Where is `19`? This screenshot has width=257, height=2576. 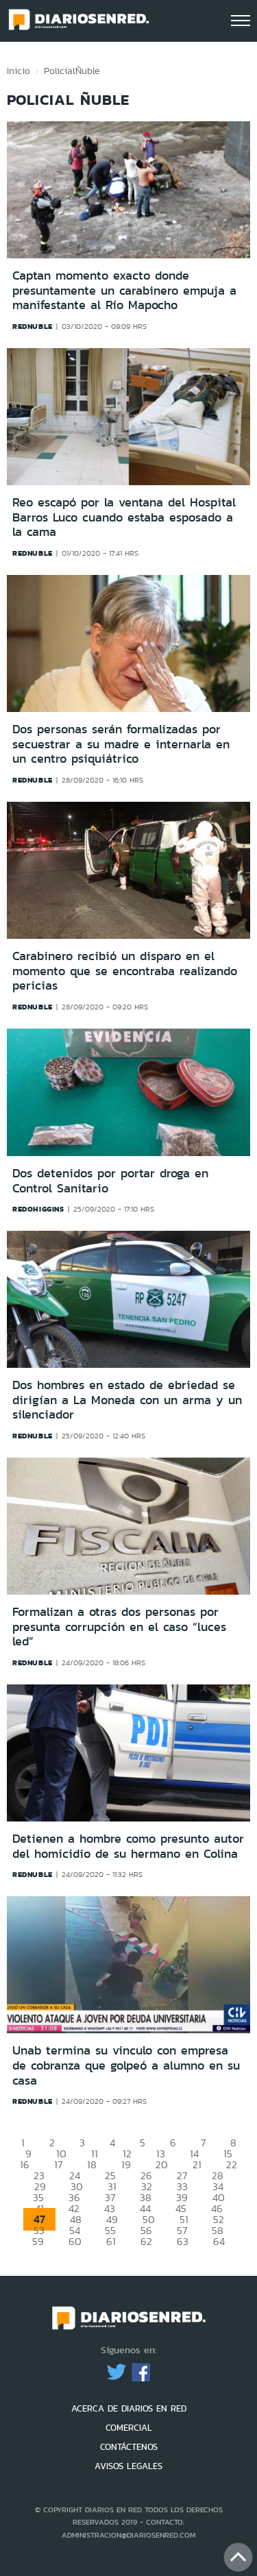
19 is located at coordinates (126, 2164).